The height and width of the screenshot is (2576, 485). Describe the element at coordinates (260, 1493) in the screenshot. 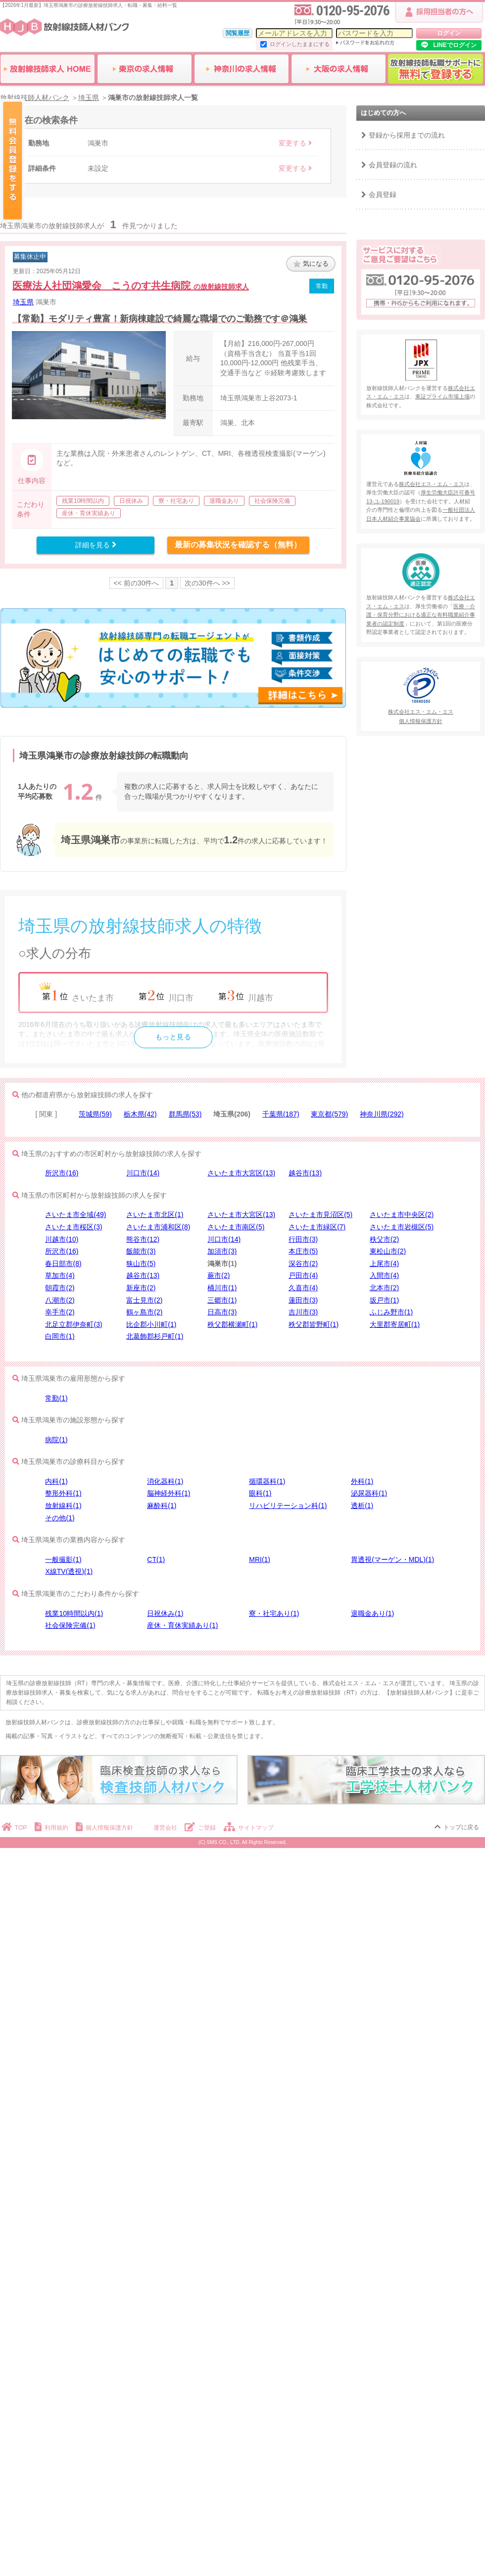

I see `眼科(1)` at that location.